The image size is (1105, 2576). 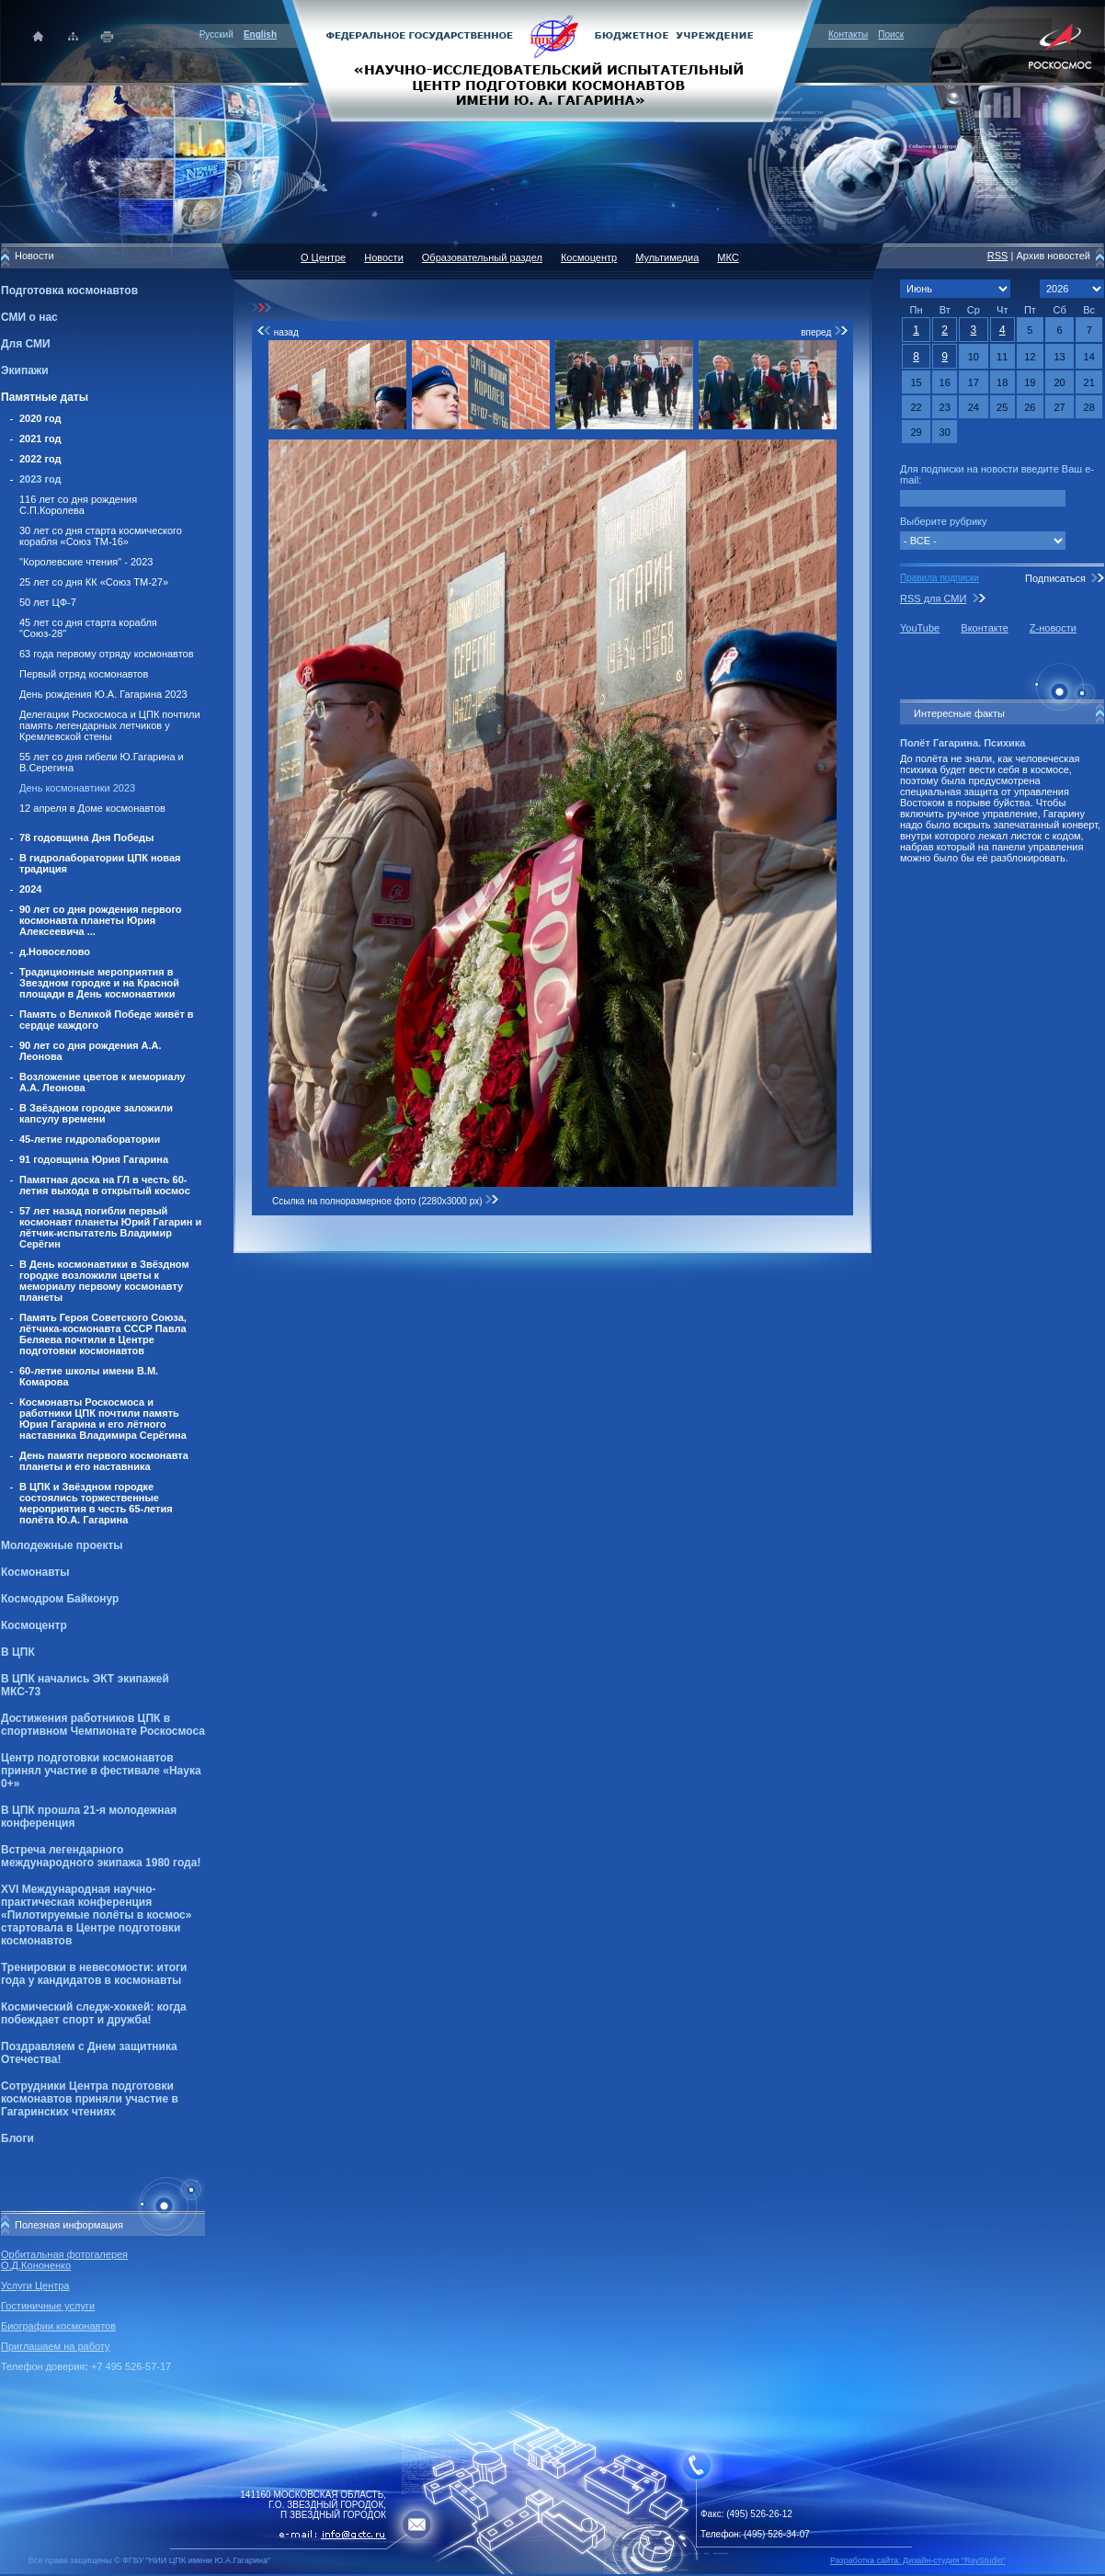 What do you see at coordinates (385, 1201) in the screenshot?
I see `Ссылка на полноразмерное фото (2280x3000 px)` at bounding box center [385, 1201].